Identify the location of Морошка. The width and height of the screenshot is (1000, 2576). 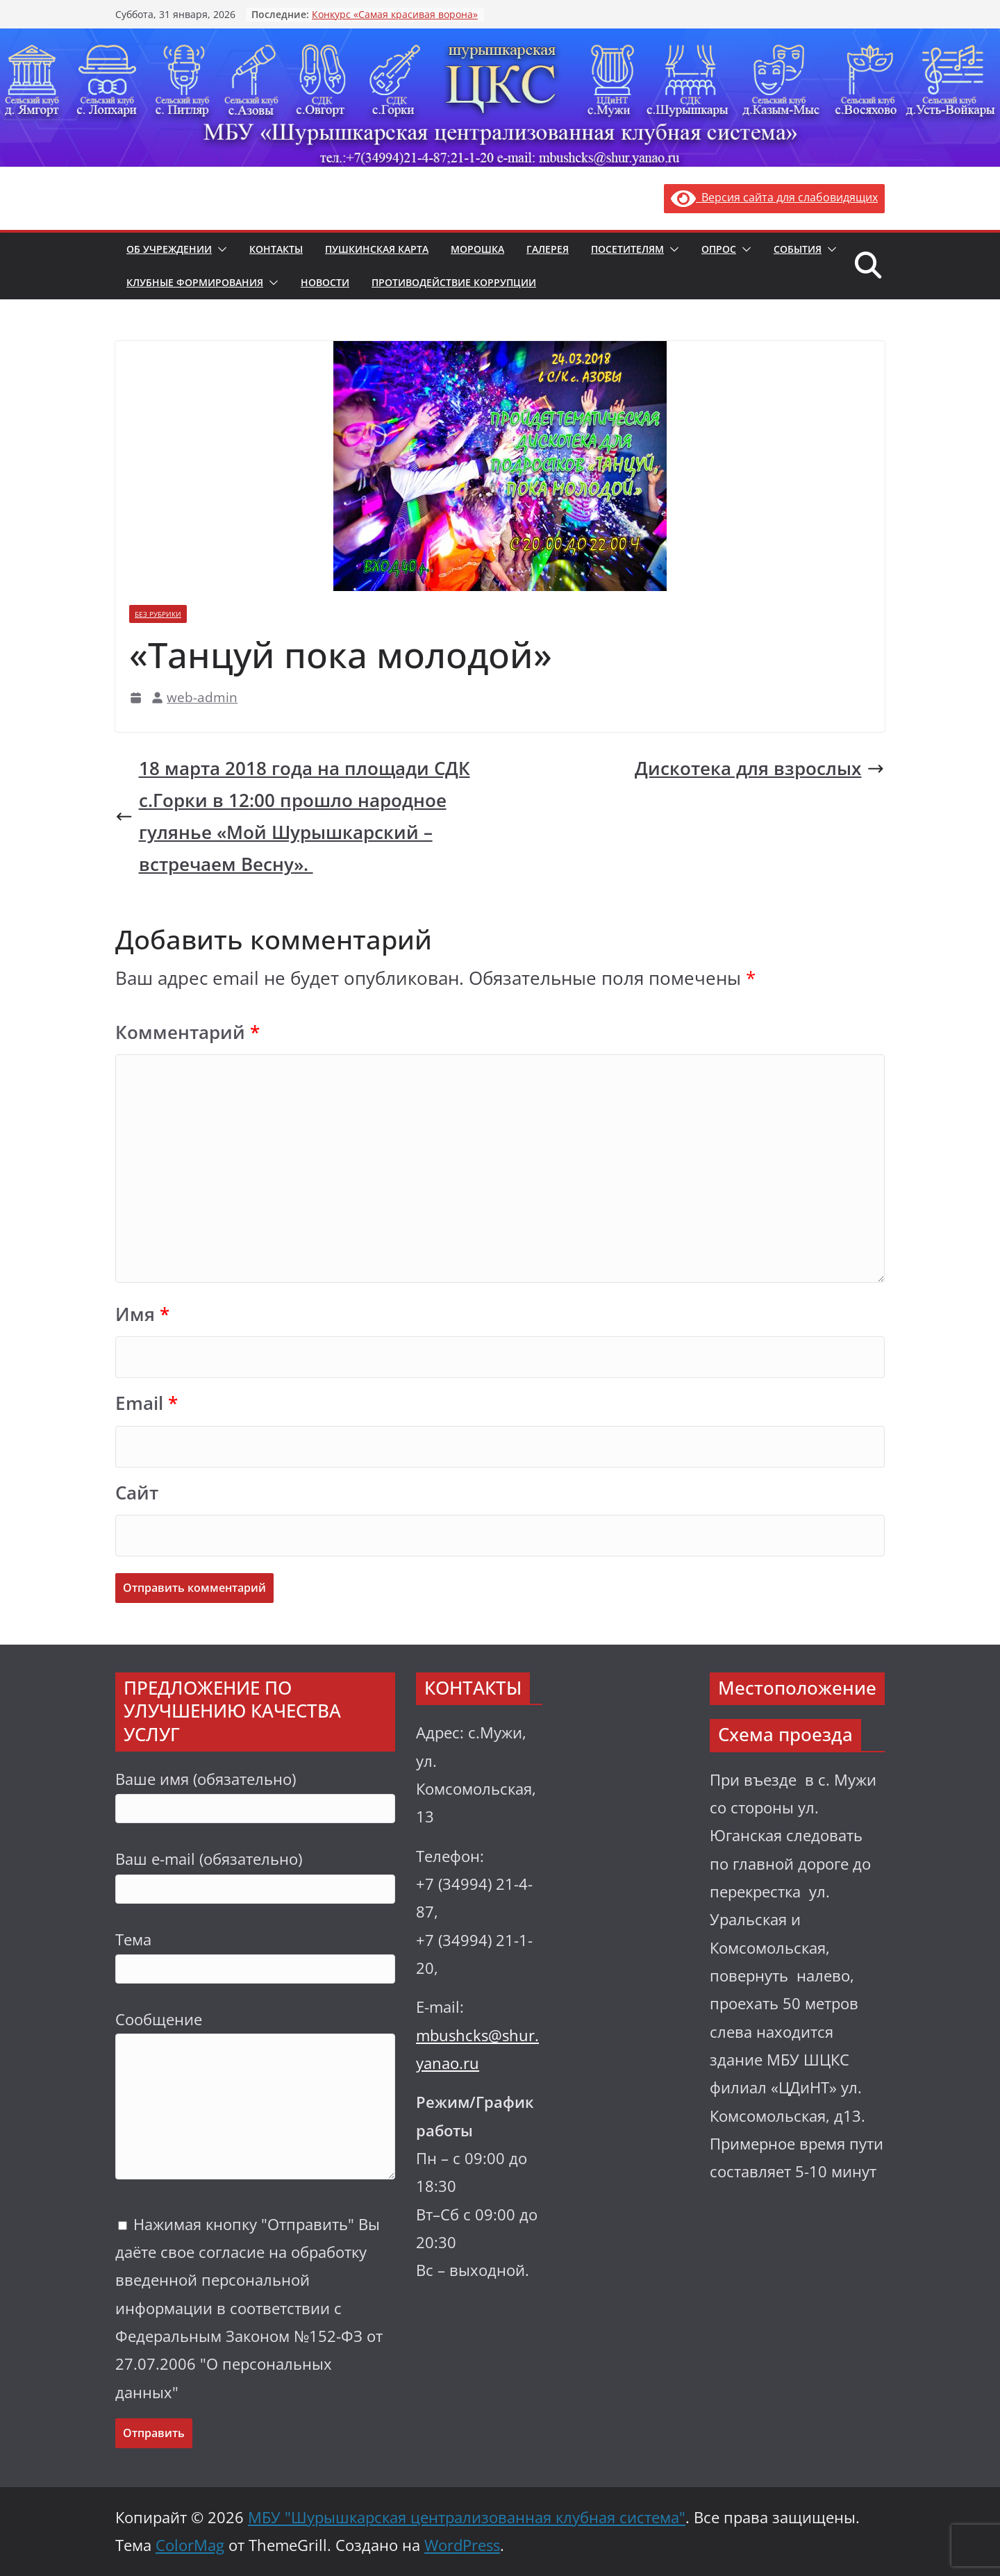
(477, 249).